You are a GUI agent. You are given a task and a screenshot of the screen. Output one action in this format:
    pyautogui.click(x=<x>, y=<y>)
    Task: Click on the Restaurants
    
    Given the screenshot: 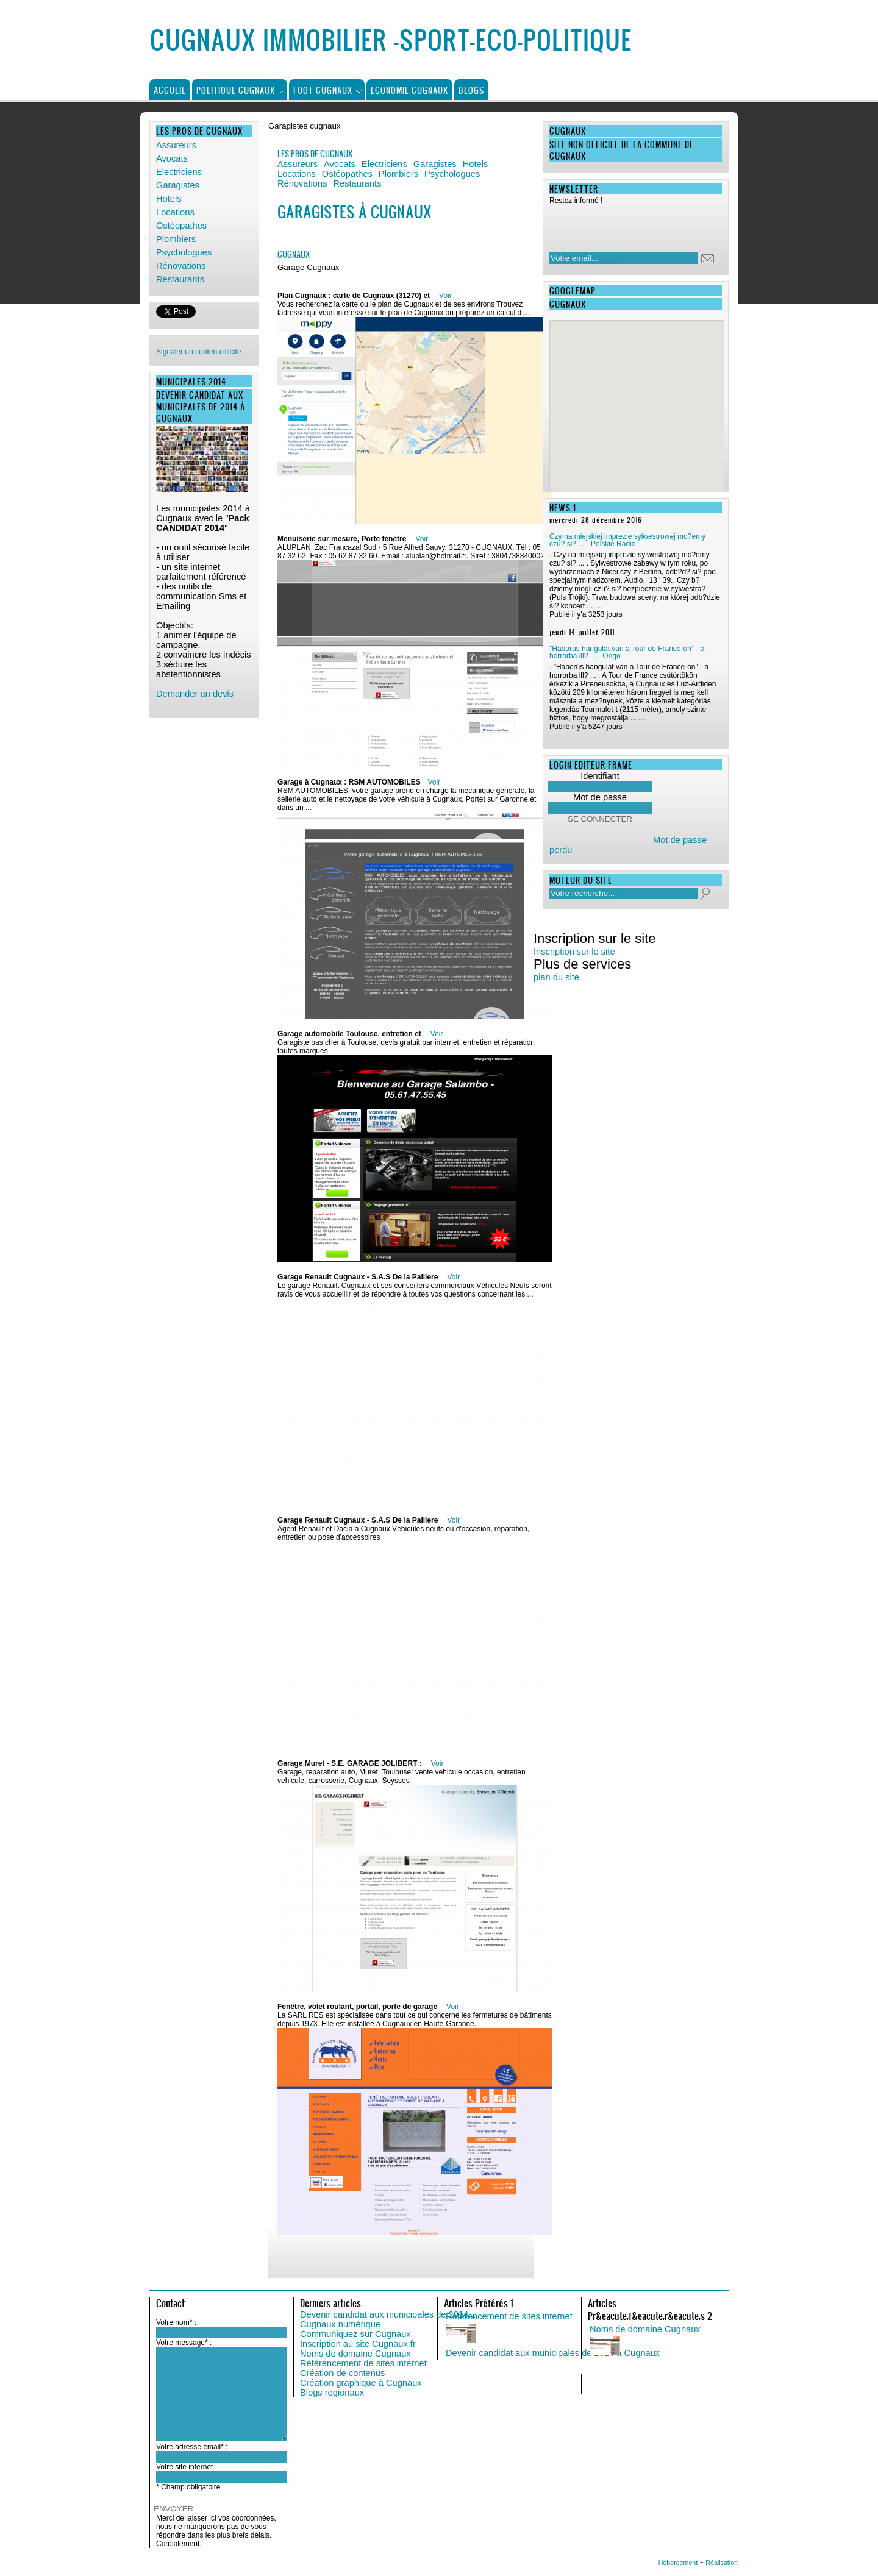 What is the action you would take?
    pyautogui.click(x=180, y=279)
    